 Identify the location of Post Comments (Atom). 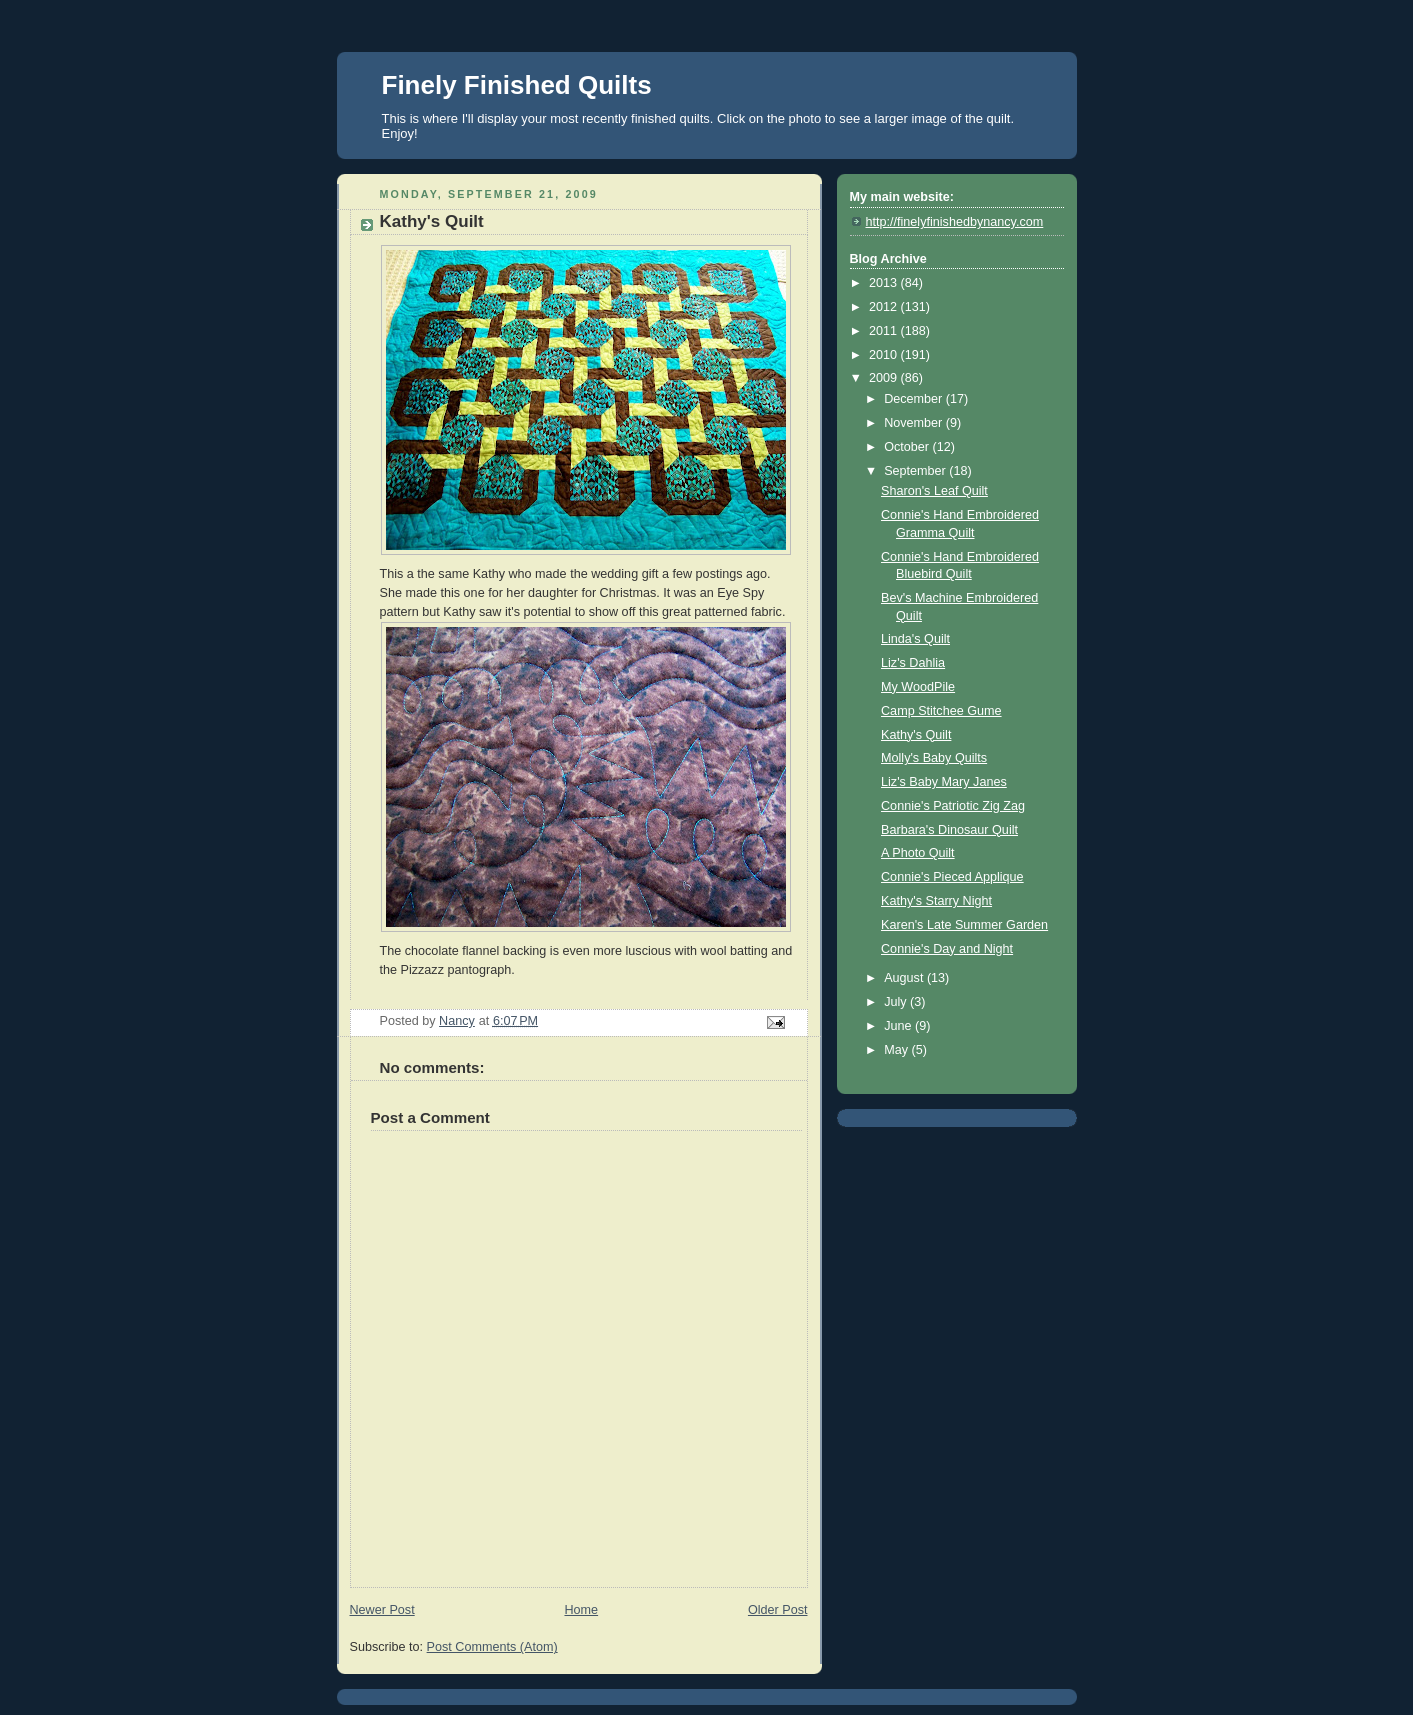
(492, 1647).